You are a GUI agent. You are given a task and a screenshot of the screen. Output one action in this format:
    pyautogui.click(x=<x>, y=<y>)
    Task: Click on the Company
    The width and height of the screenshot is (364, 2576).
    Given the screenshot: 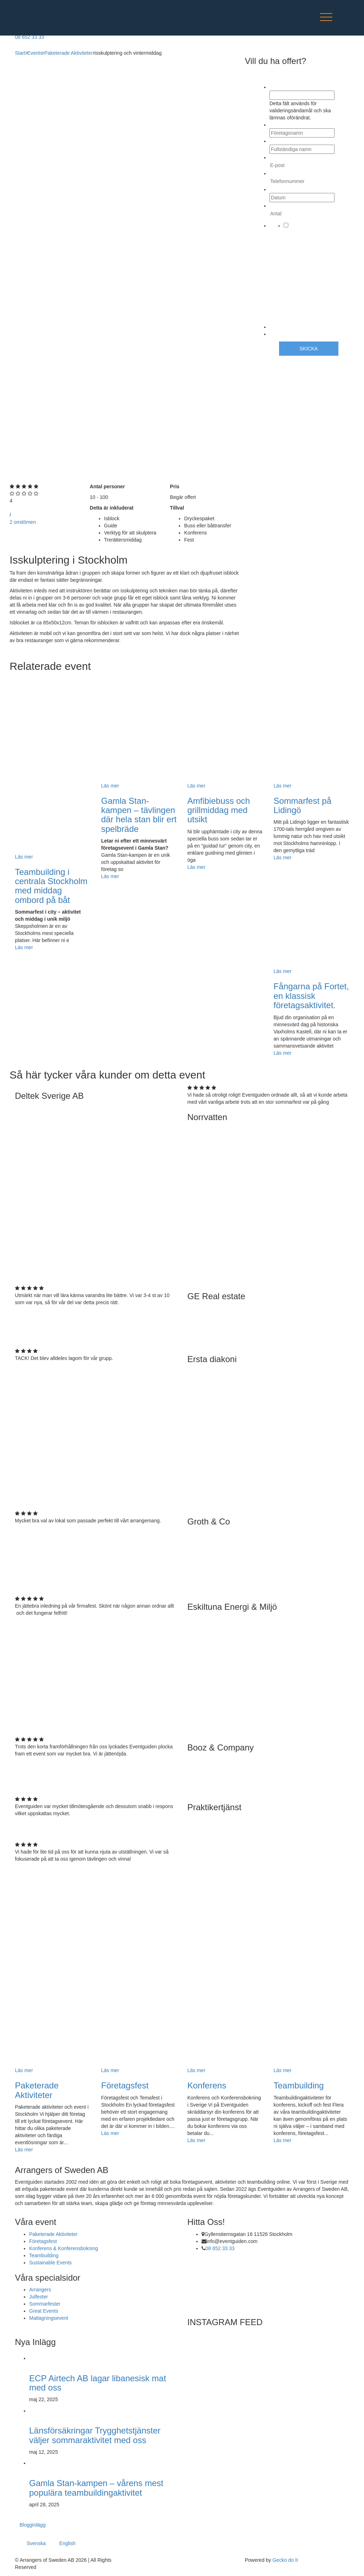 What is the action you would take?
    pyautogui.click(x=280, y=87)
    